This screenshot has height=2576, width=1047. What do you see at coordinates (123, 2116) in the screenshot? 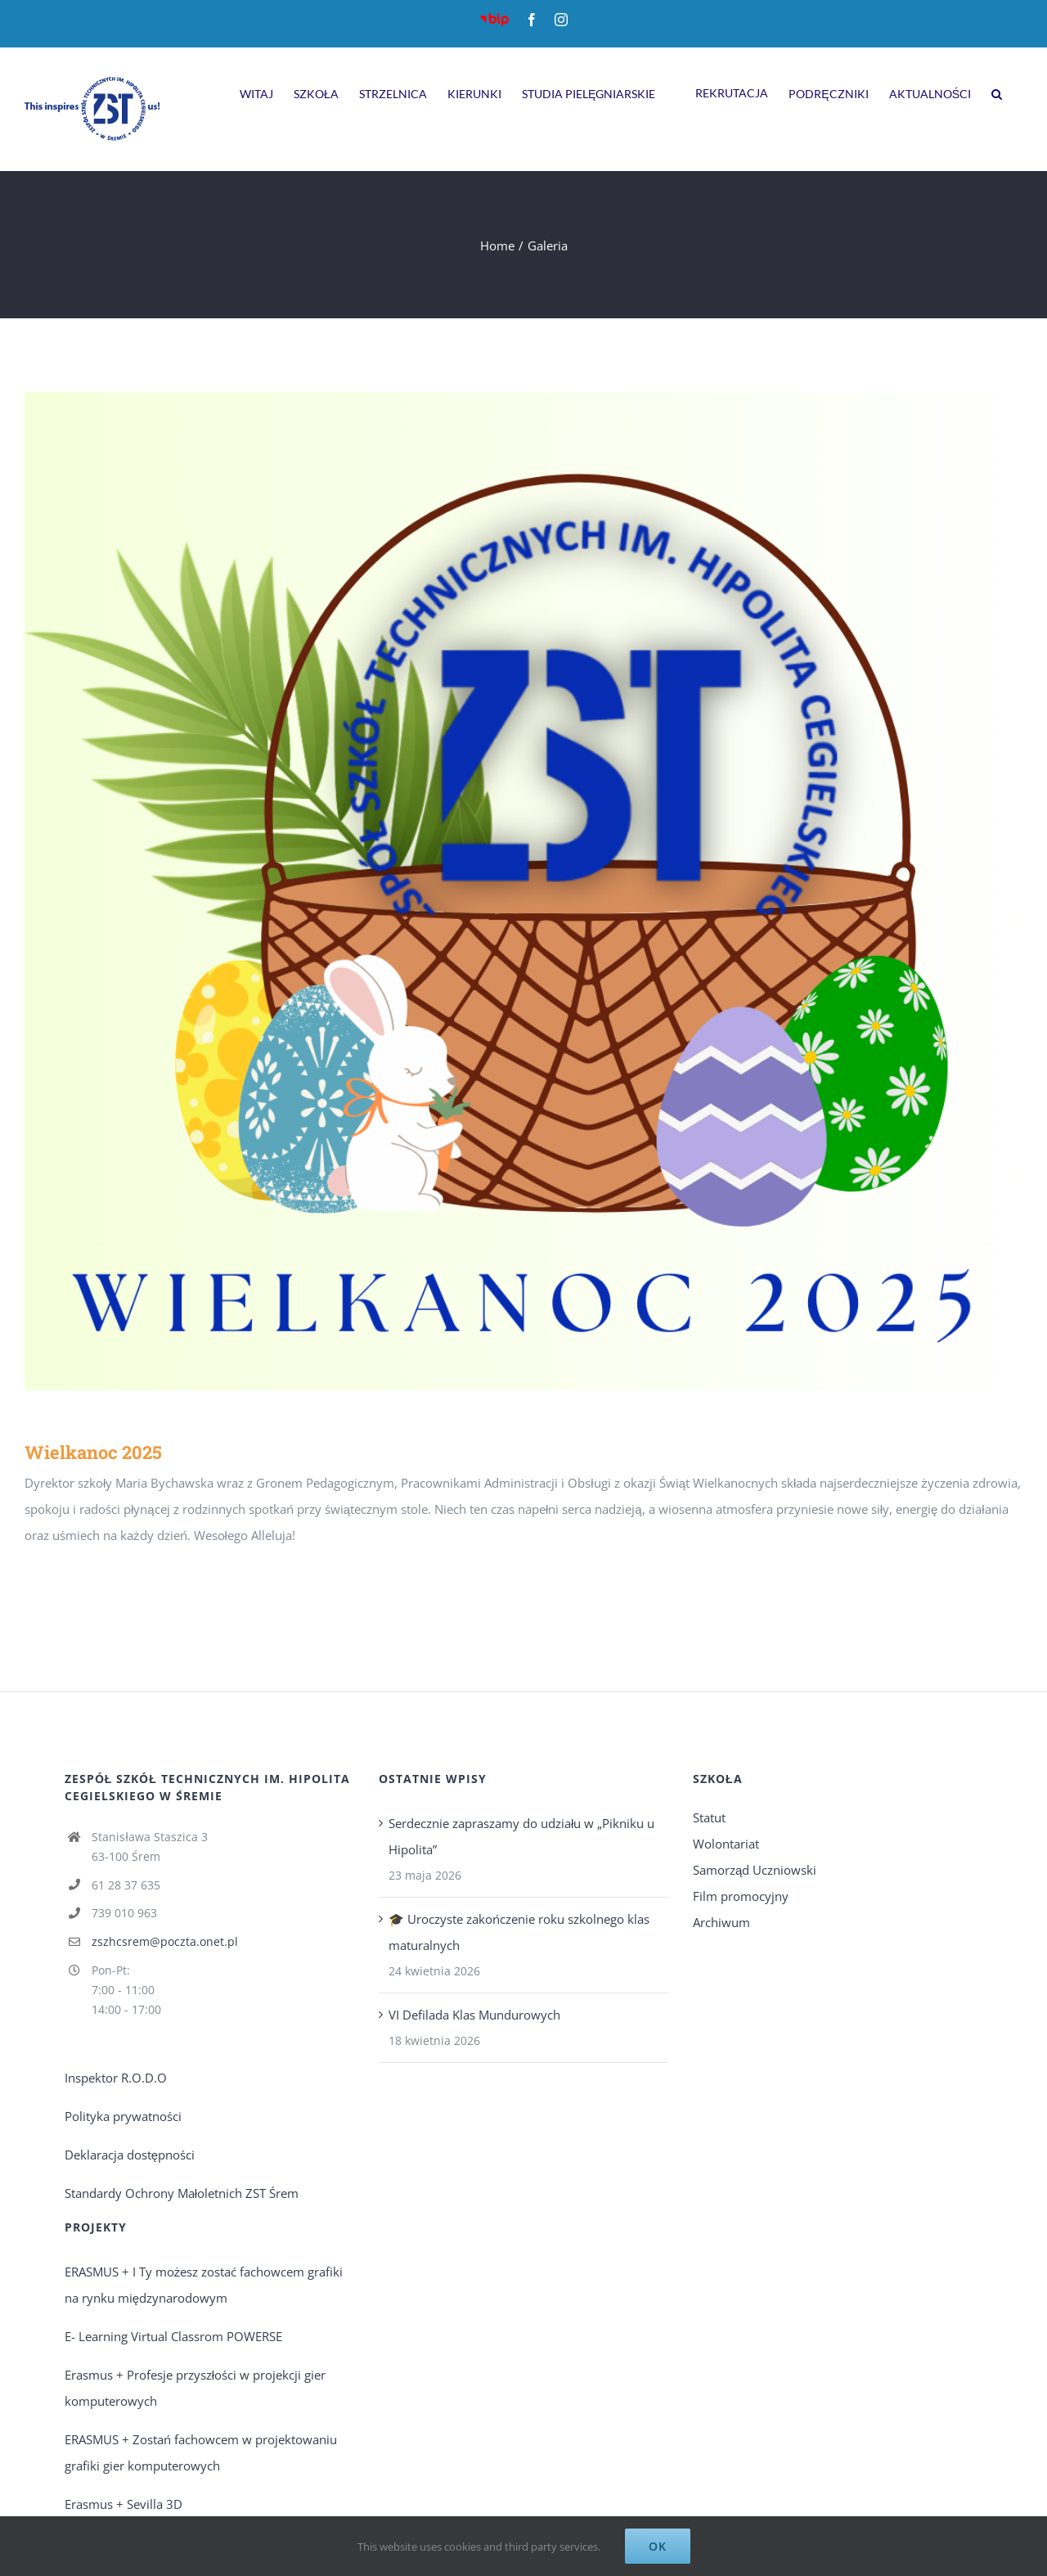
I see `Polityka prywatności` at bounding box center [123, 2116].